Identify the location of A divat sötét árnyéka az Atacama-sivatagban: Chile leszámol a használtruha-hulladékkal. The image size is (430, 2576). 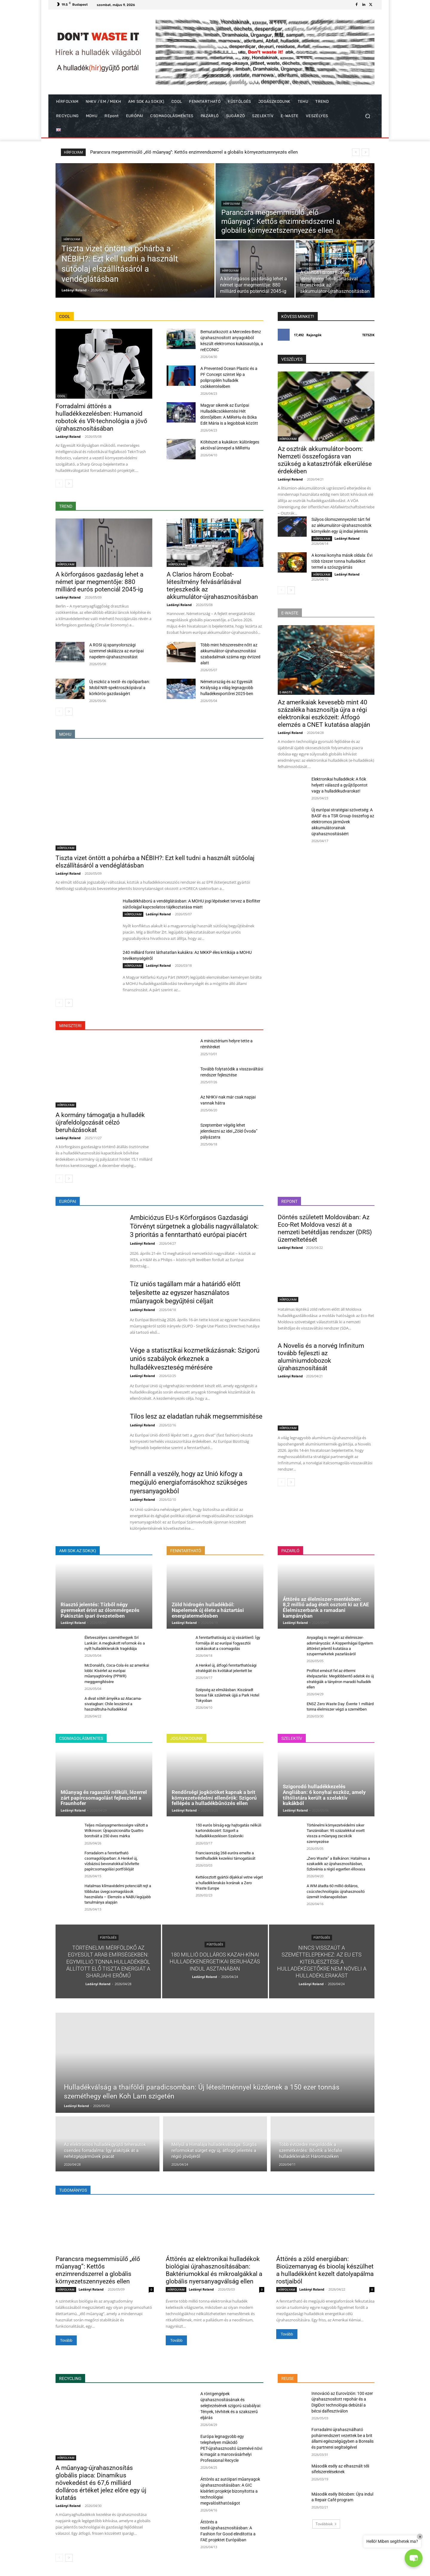
(113, 1703).